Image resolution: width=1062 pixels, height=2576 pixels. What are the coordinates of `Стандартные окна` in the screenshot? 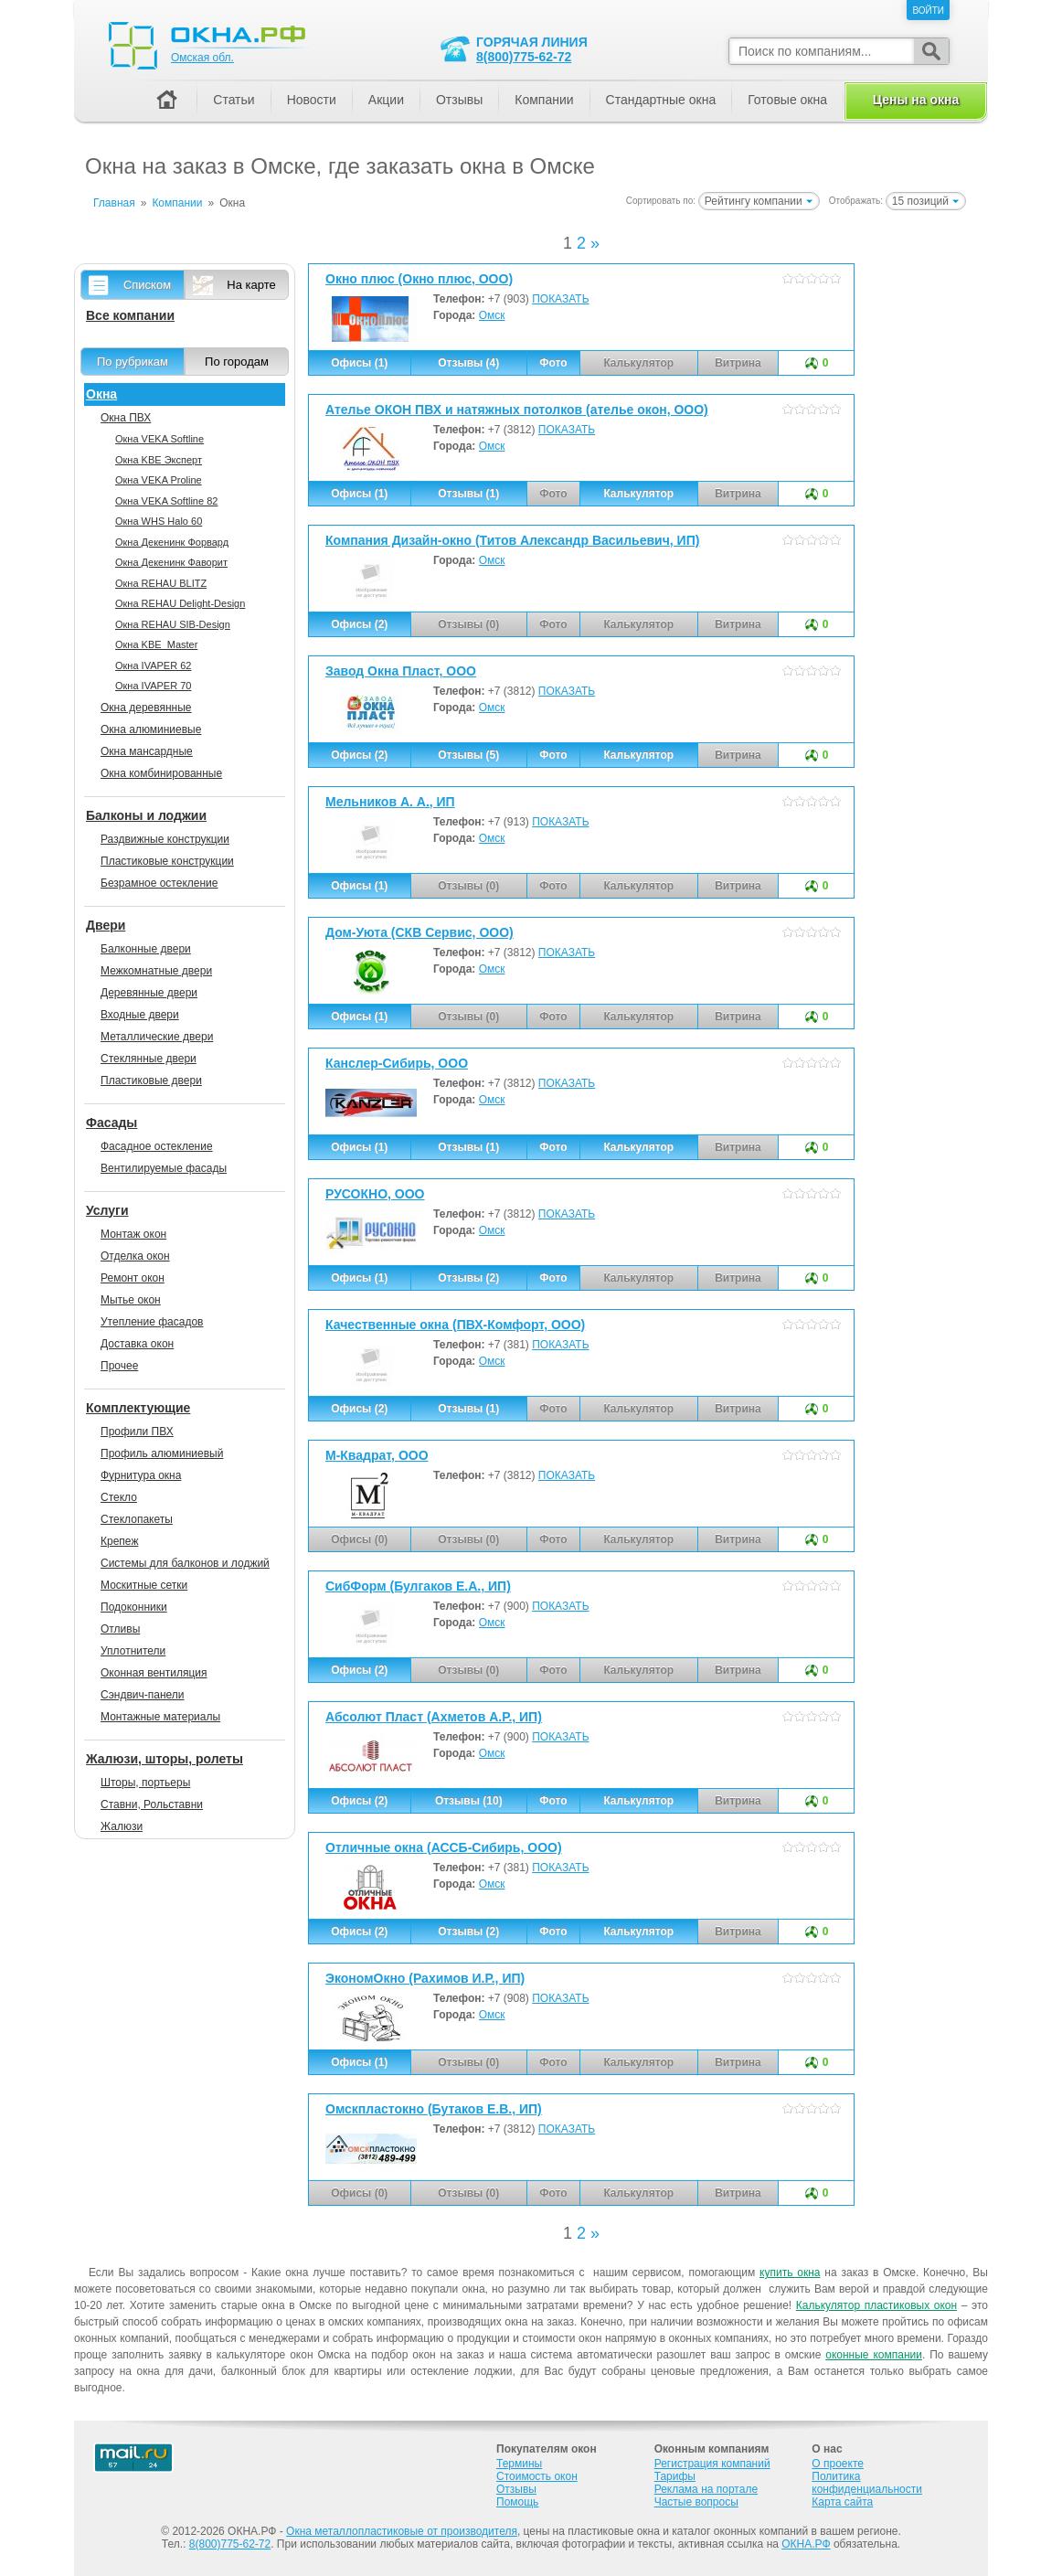 It's located at (661, 99).